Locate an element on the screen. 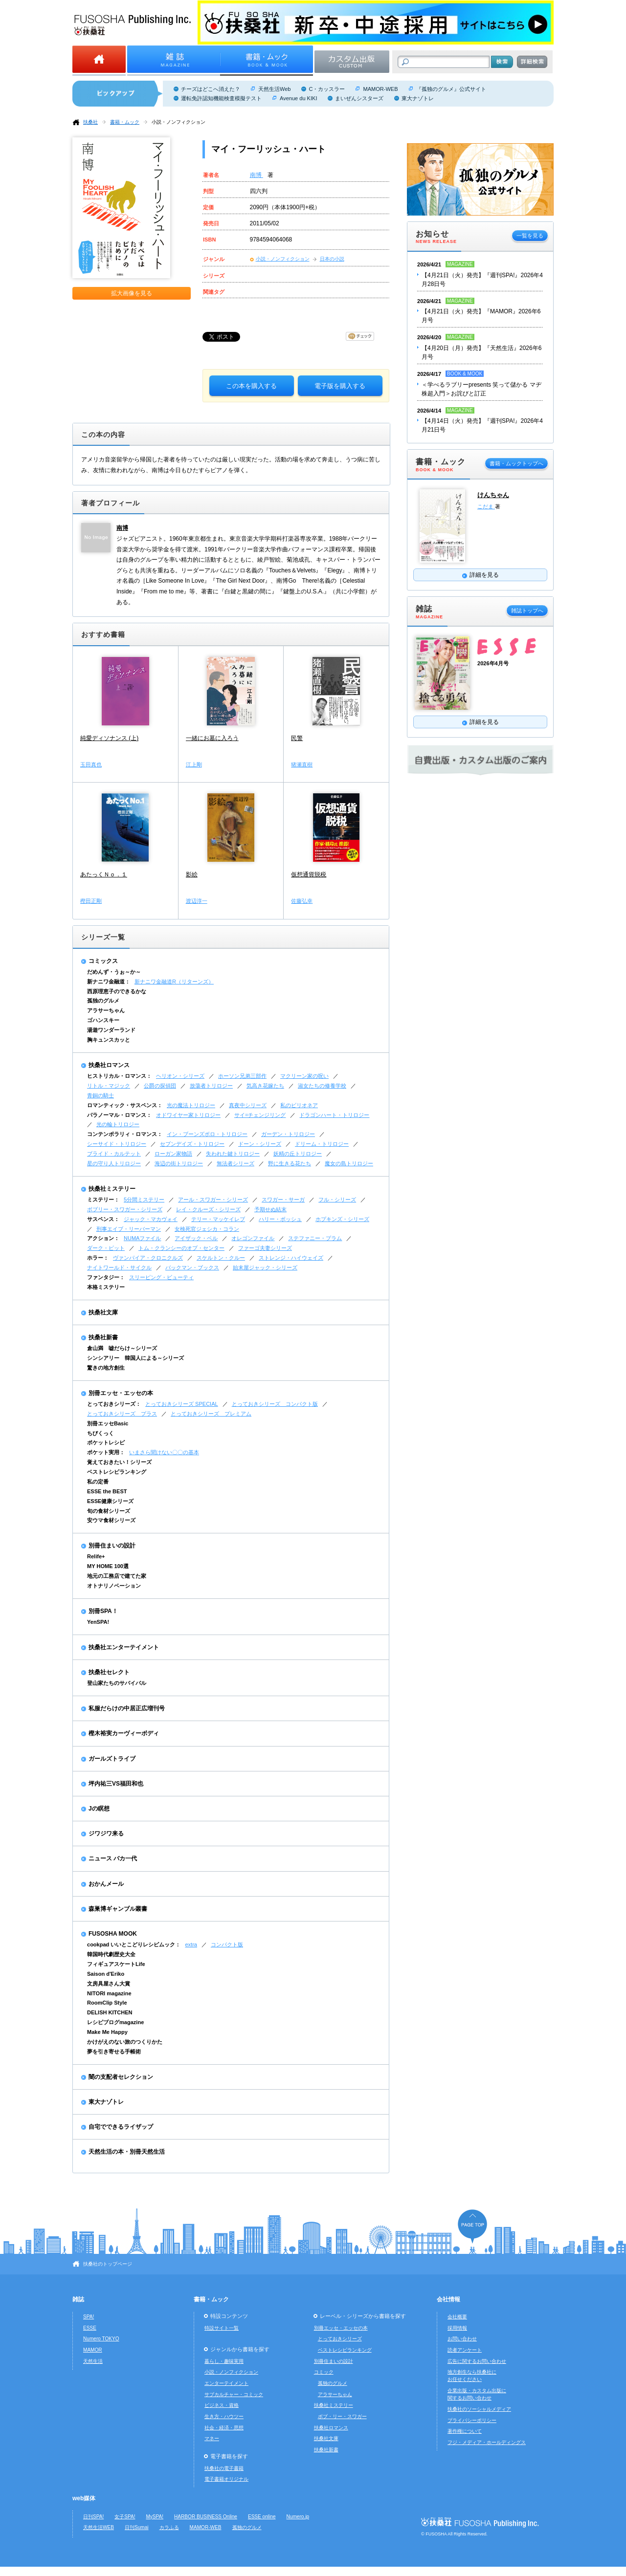  佐藤弘幸 is located at coordinates (302, 901).